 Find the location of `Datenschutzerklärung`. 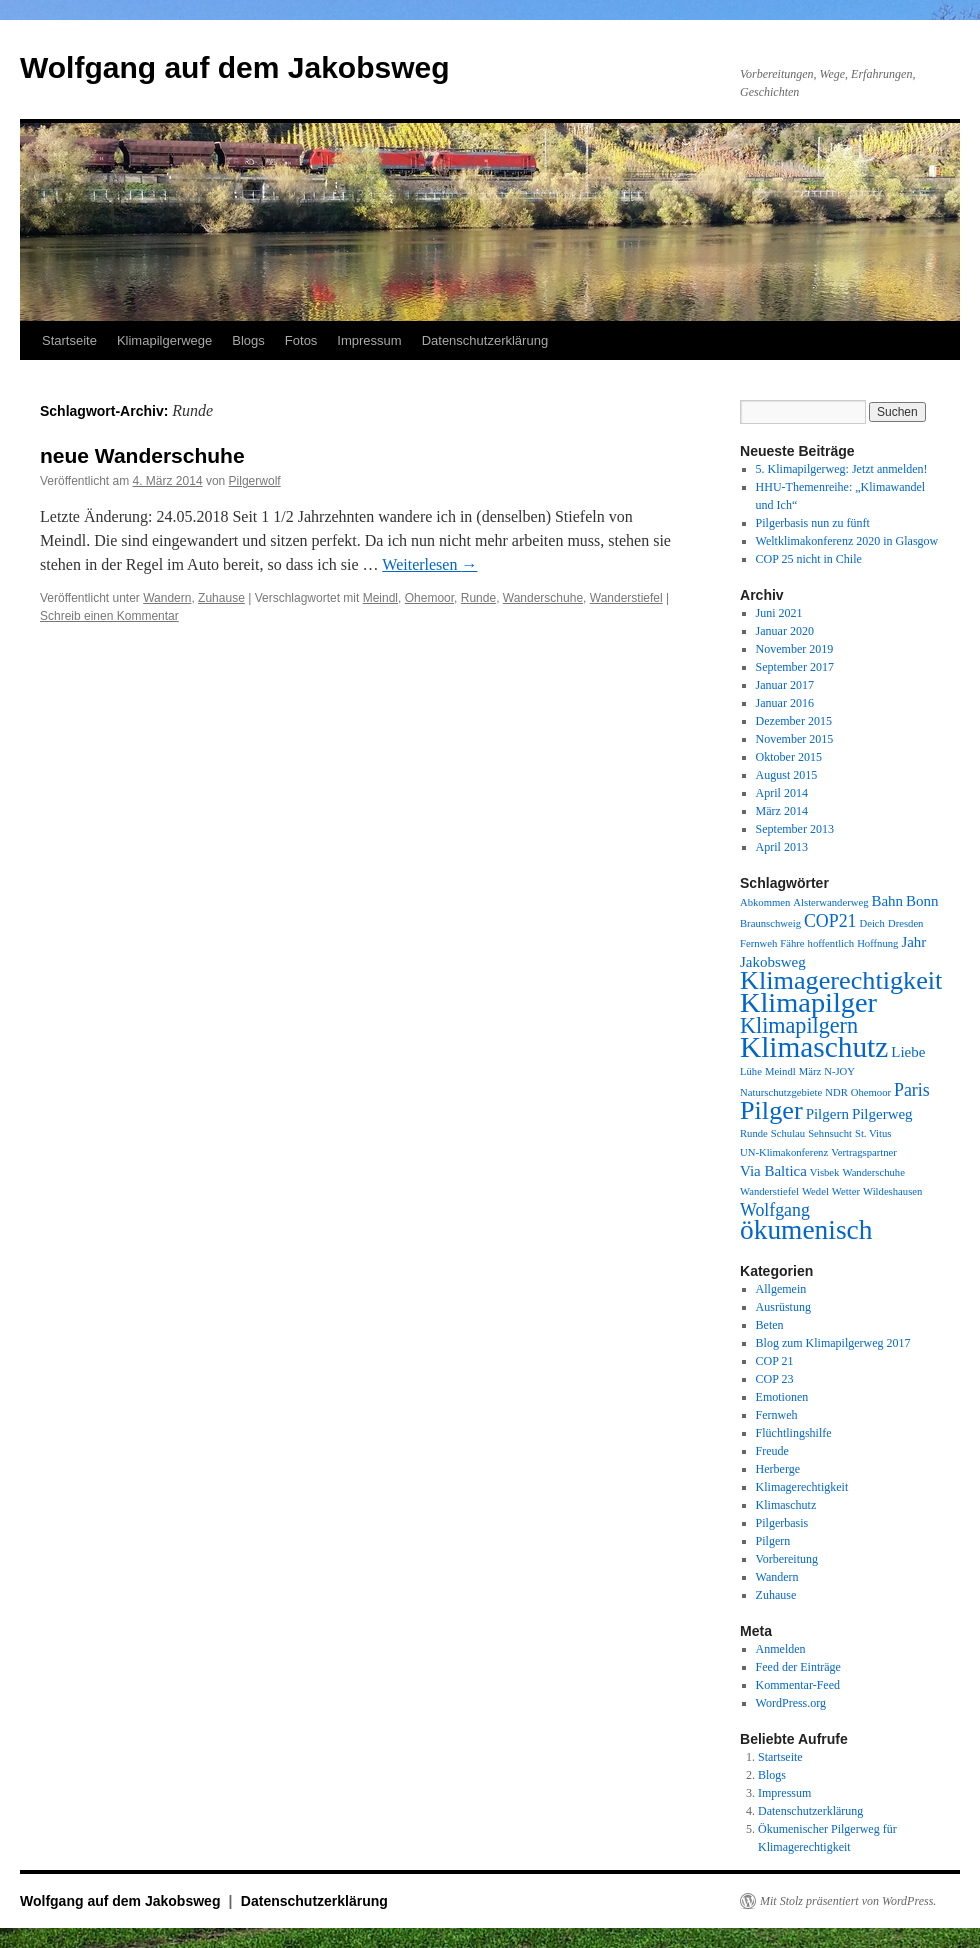

Datenschutzerklärung is located at coordinates (485, 340).